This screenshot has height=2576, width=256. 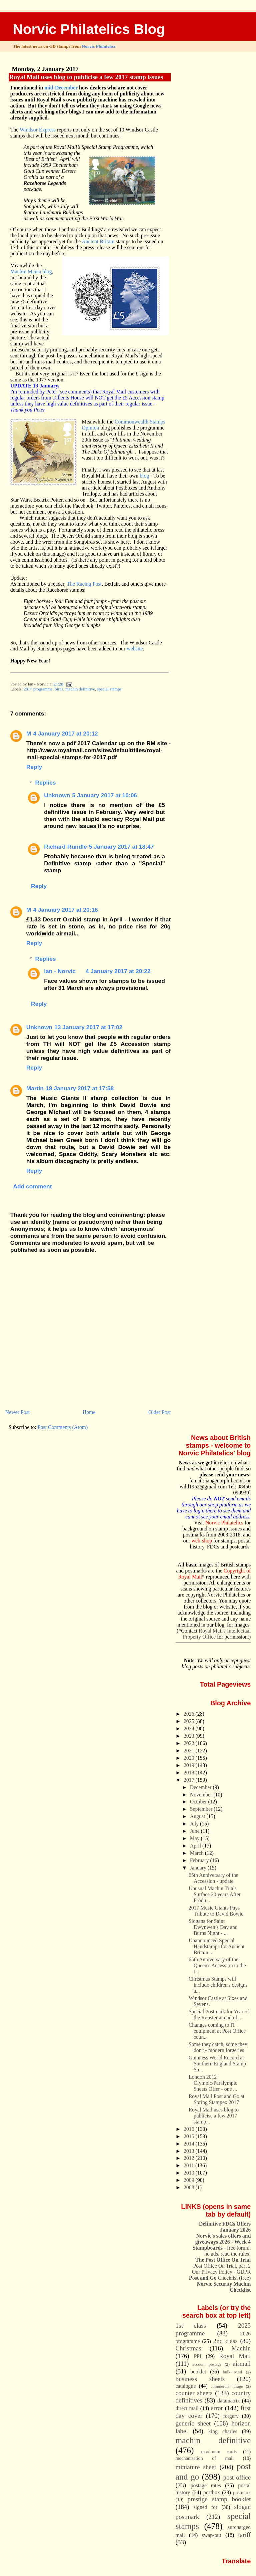 I want to click on Newer Post, so click(x=17, y=1412).